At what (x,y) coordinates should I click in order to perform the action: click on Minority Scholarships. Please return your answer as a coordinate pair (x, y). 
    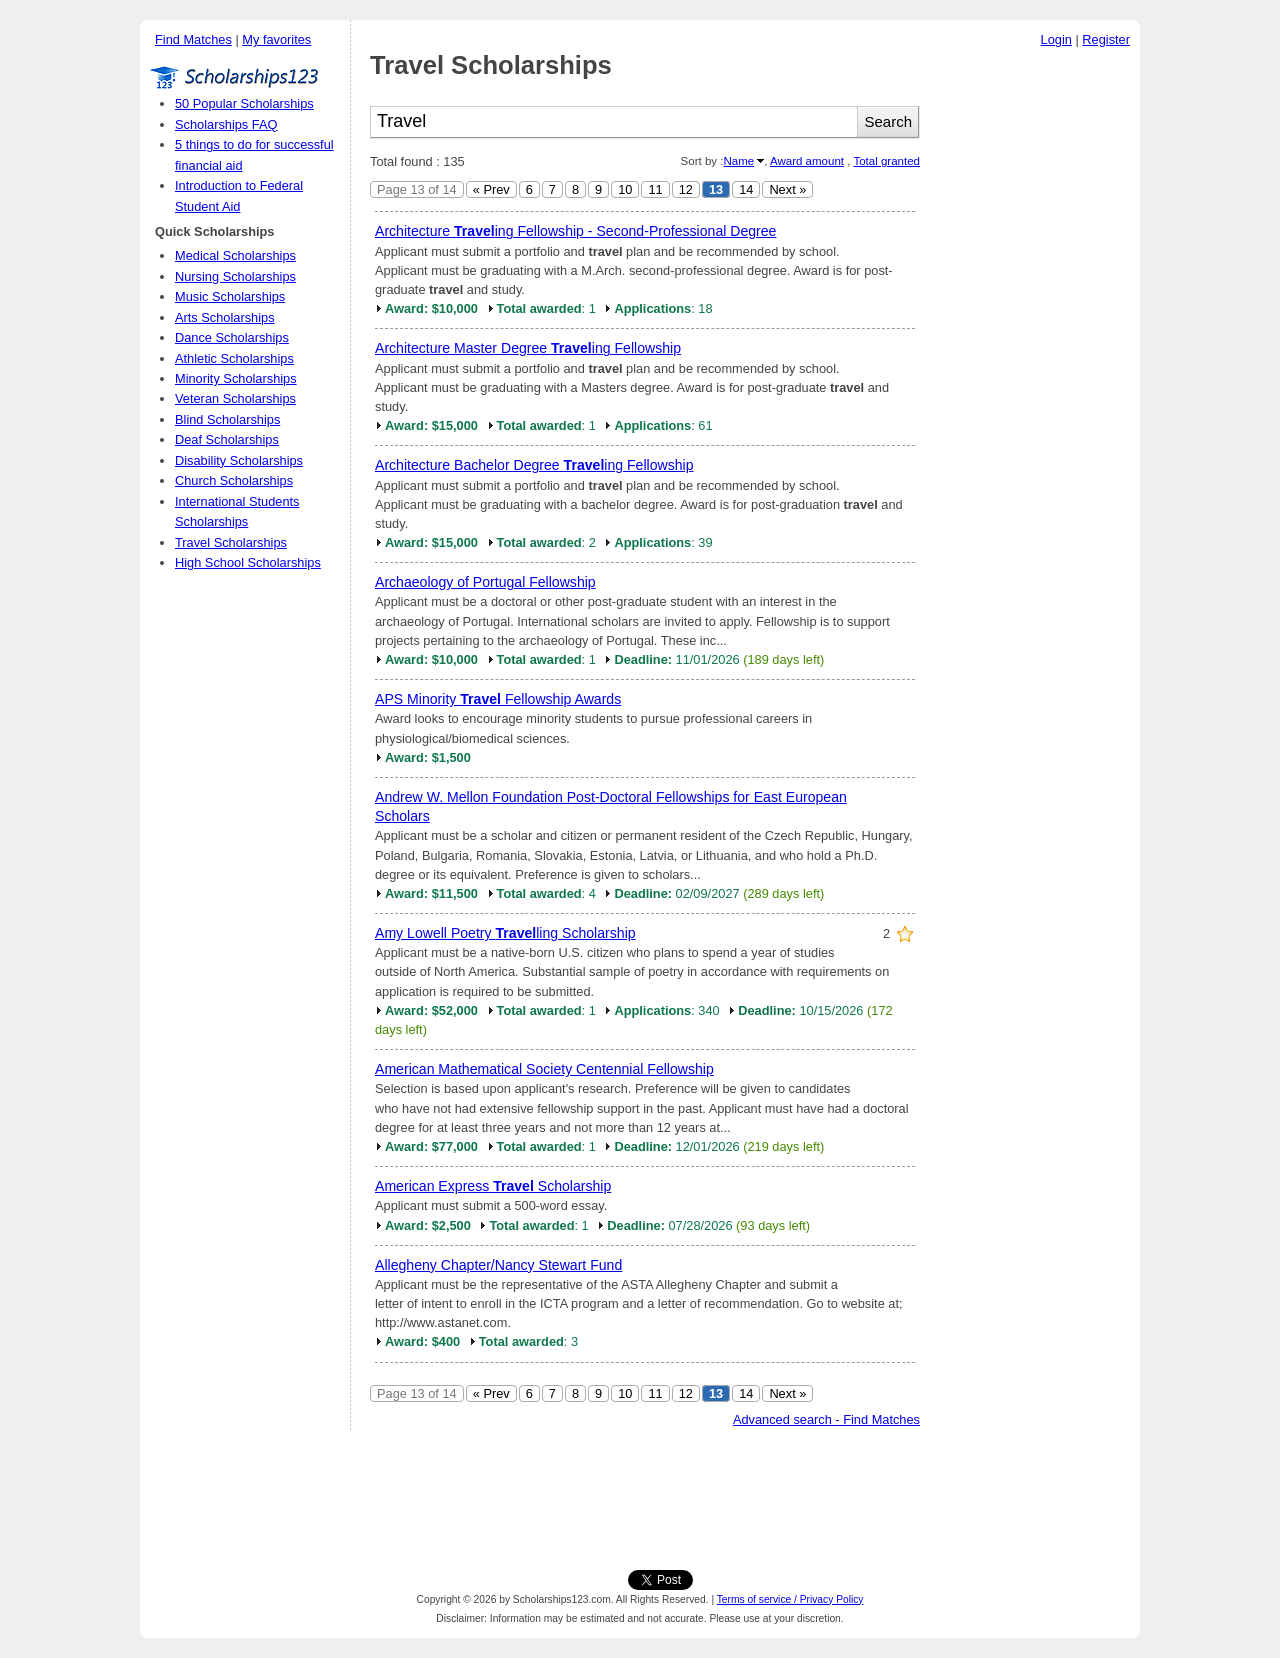
    Looking at the image, I should click on (236, 378).